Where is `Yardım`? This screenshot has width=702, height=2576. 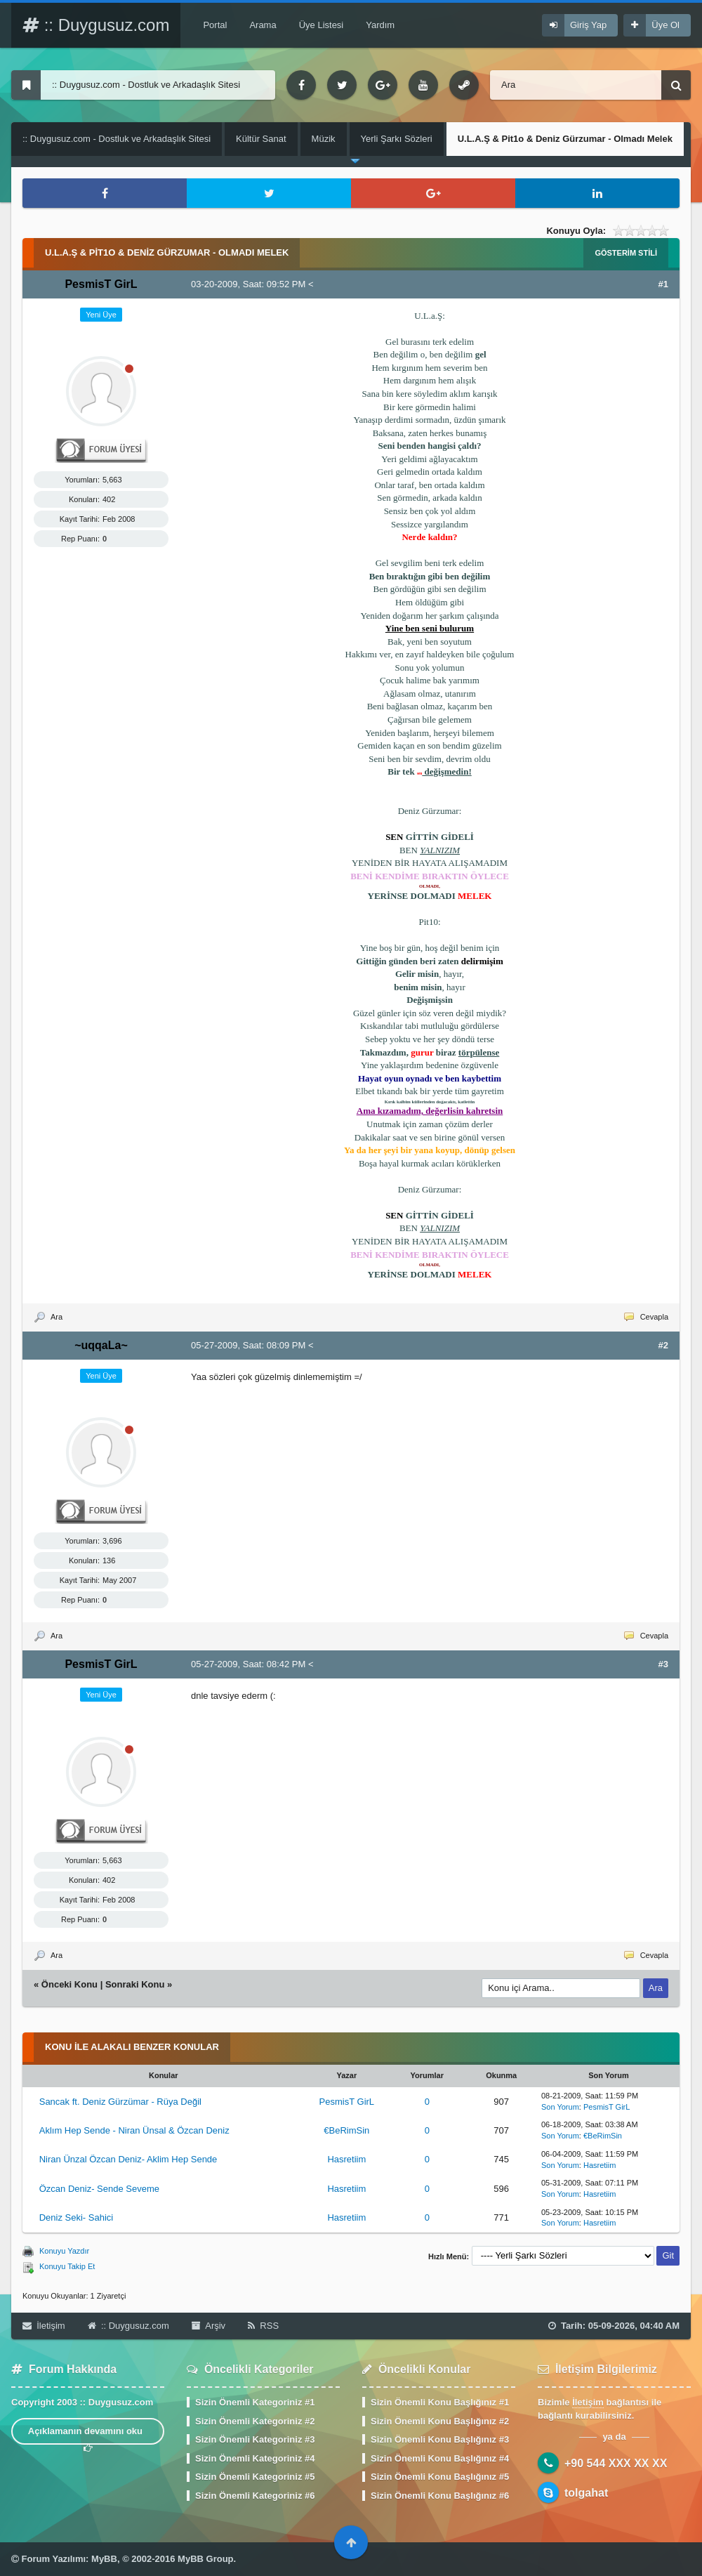 Yardım is located at coordinates (380, 25).